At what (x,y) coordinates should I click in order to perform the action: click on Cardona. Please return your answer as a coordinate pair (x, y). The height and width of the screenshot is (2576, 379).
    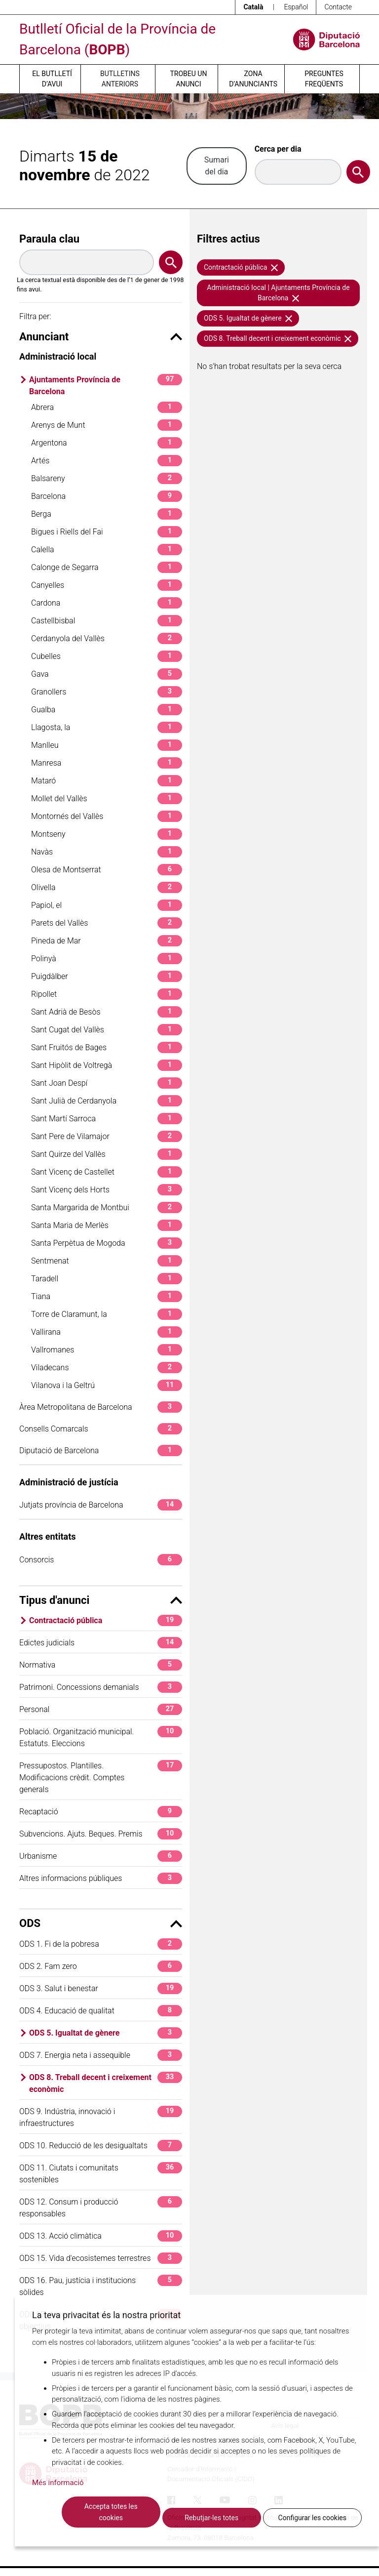
    Looking at the image, I should click on (106, 603).